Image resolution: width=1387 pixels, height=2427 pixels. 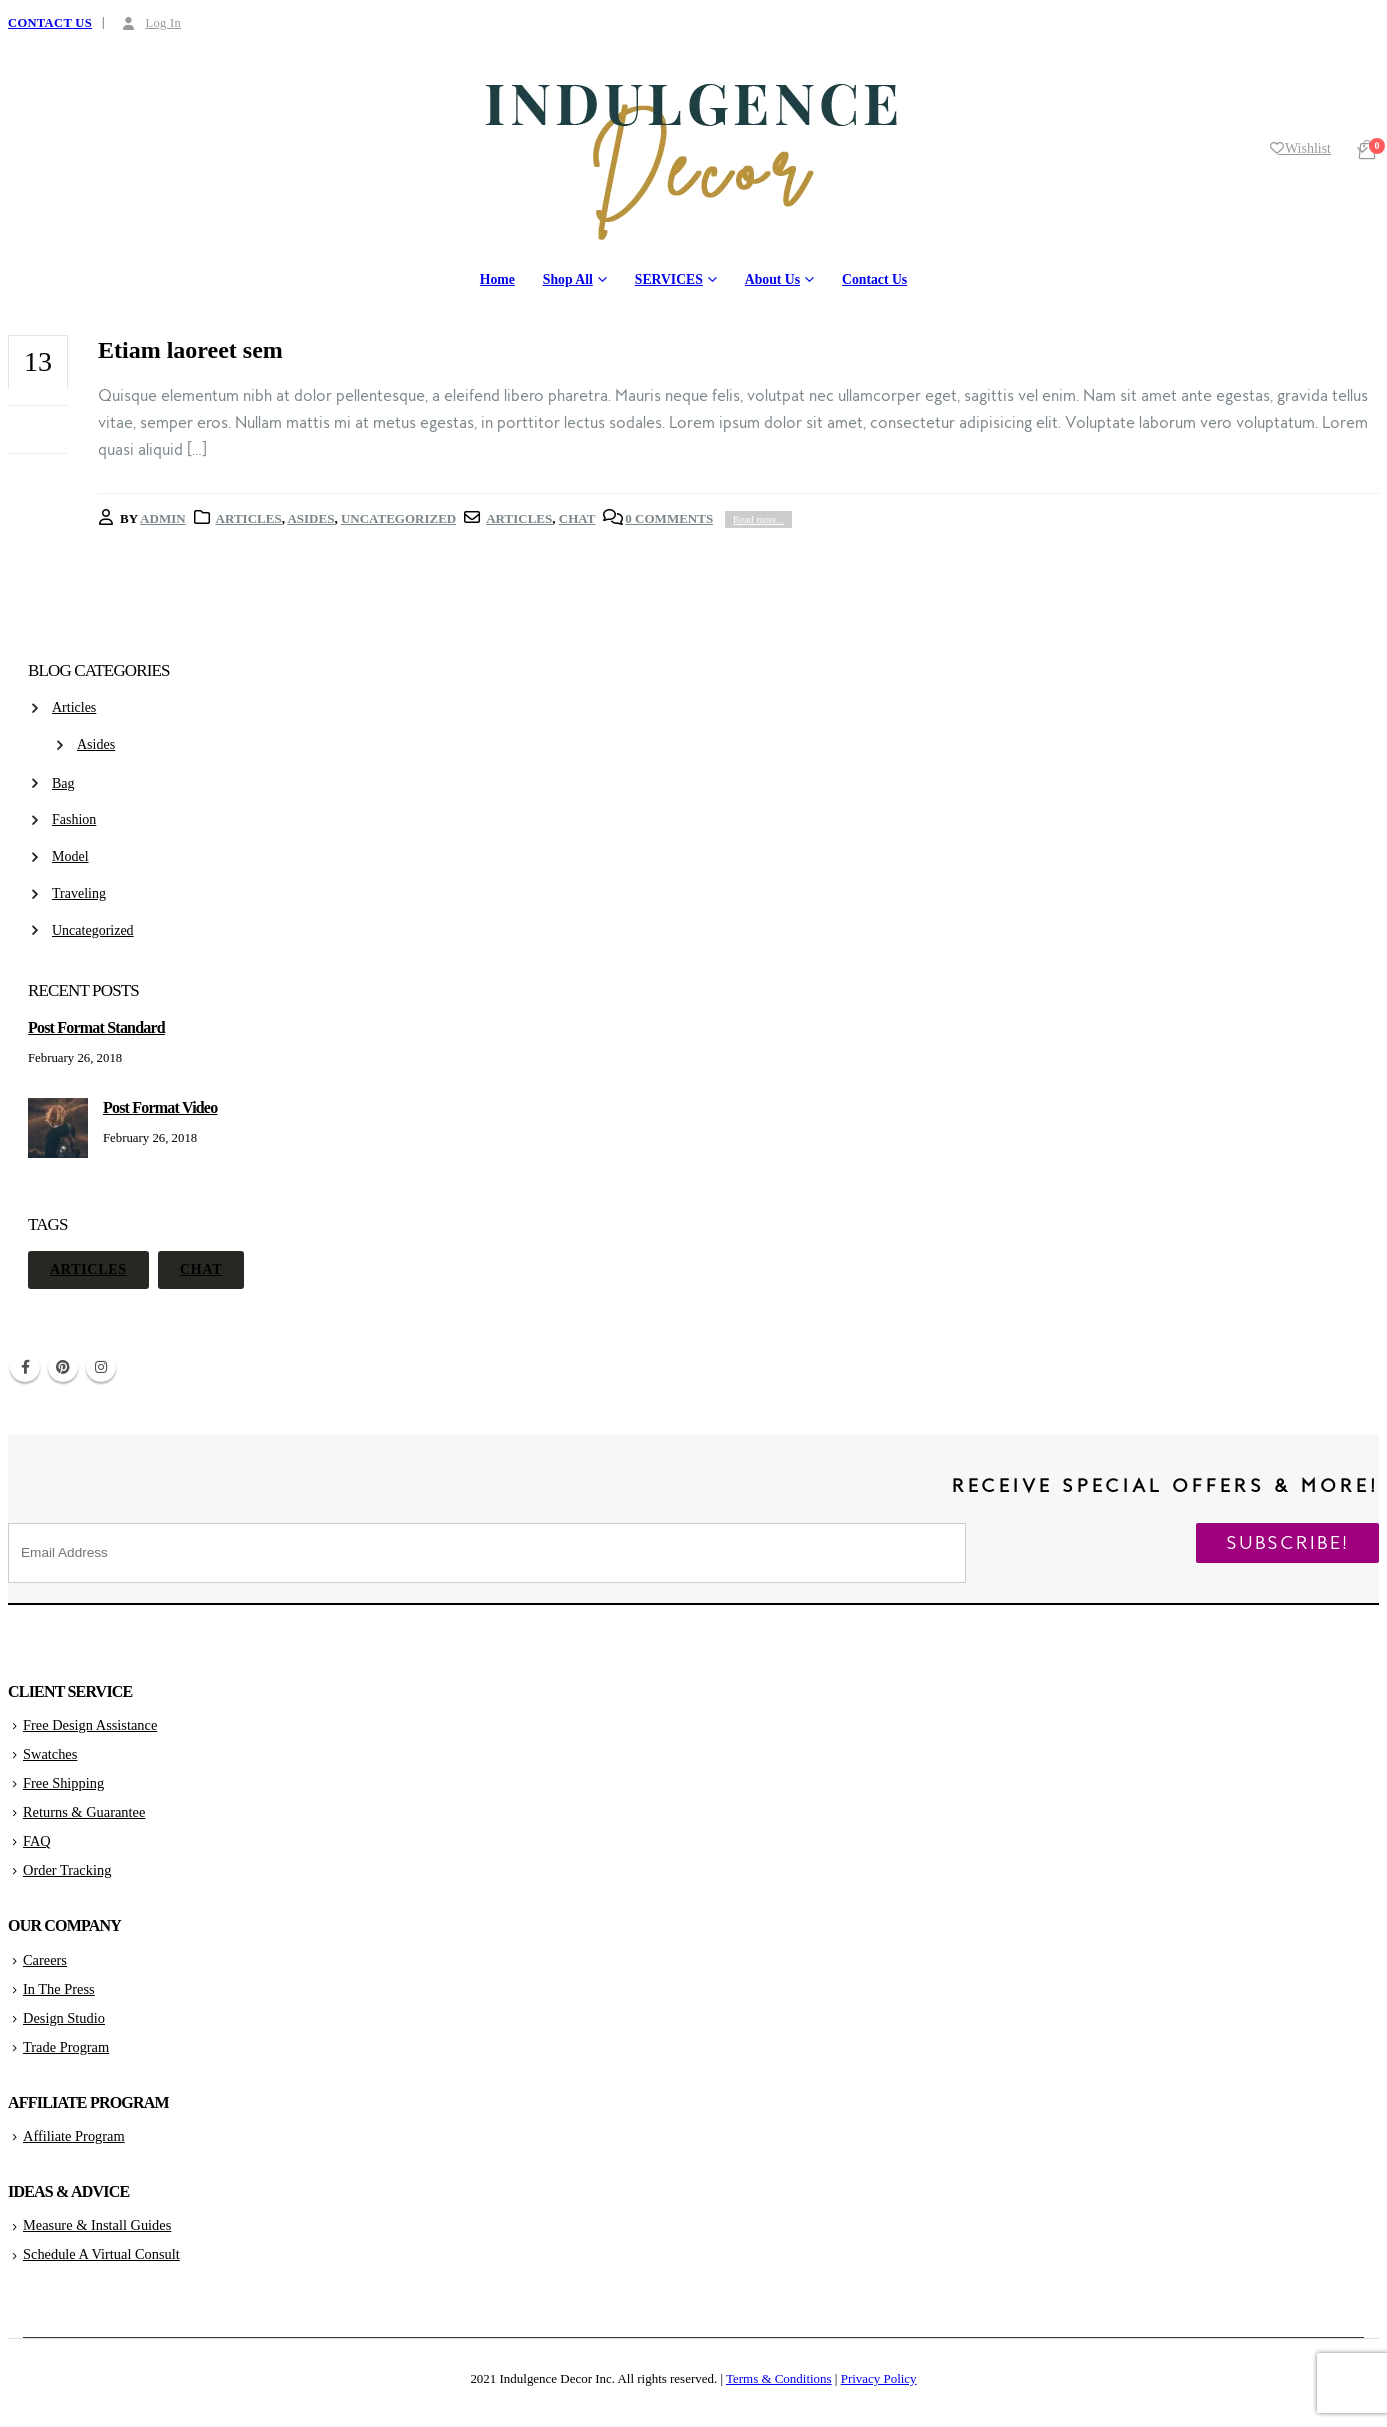 What do you see at coordinates (398, 518) in the screenshot?
I see `Uncategorized` at bounding box center [398, 518].